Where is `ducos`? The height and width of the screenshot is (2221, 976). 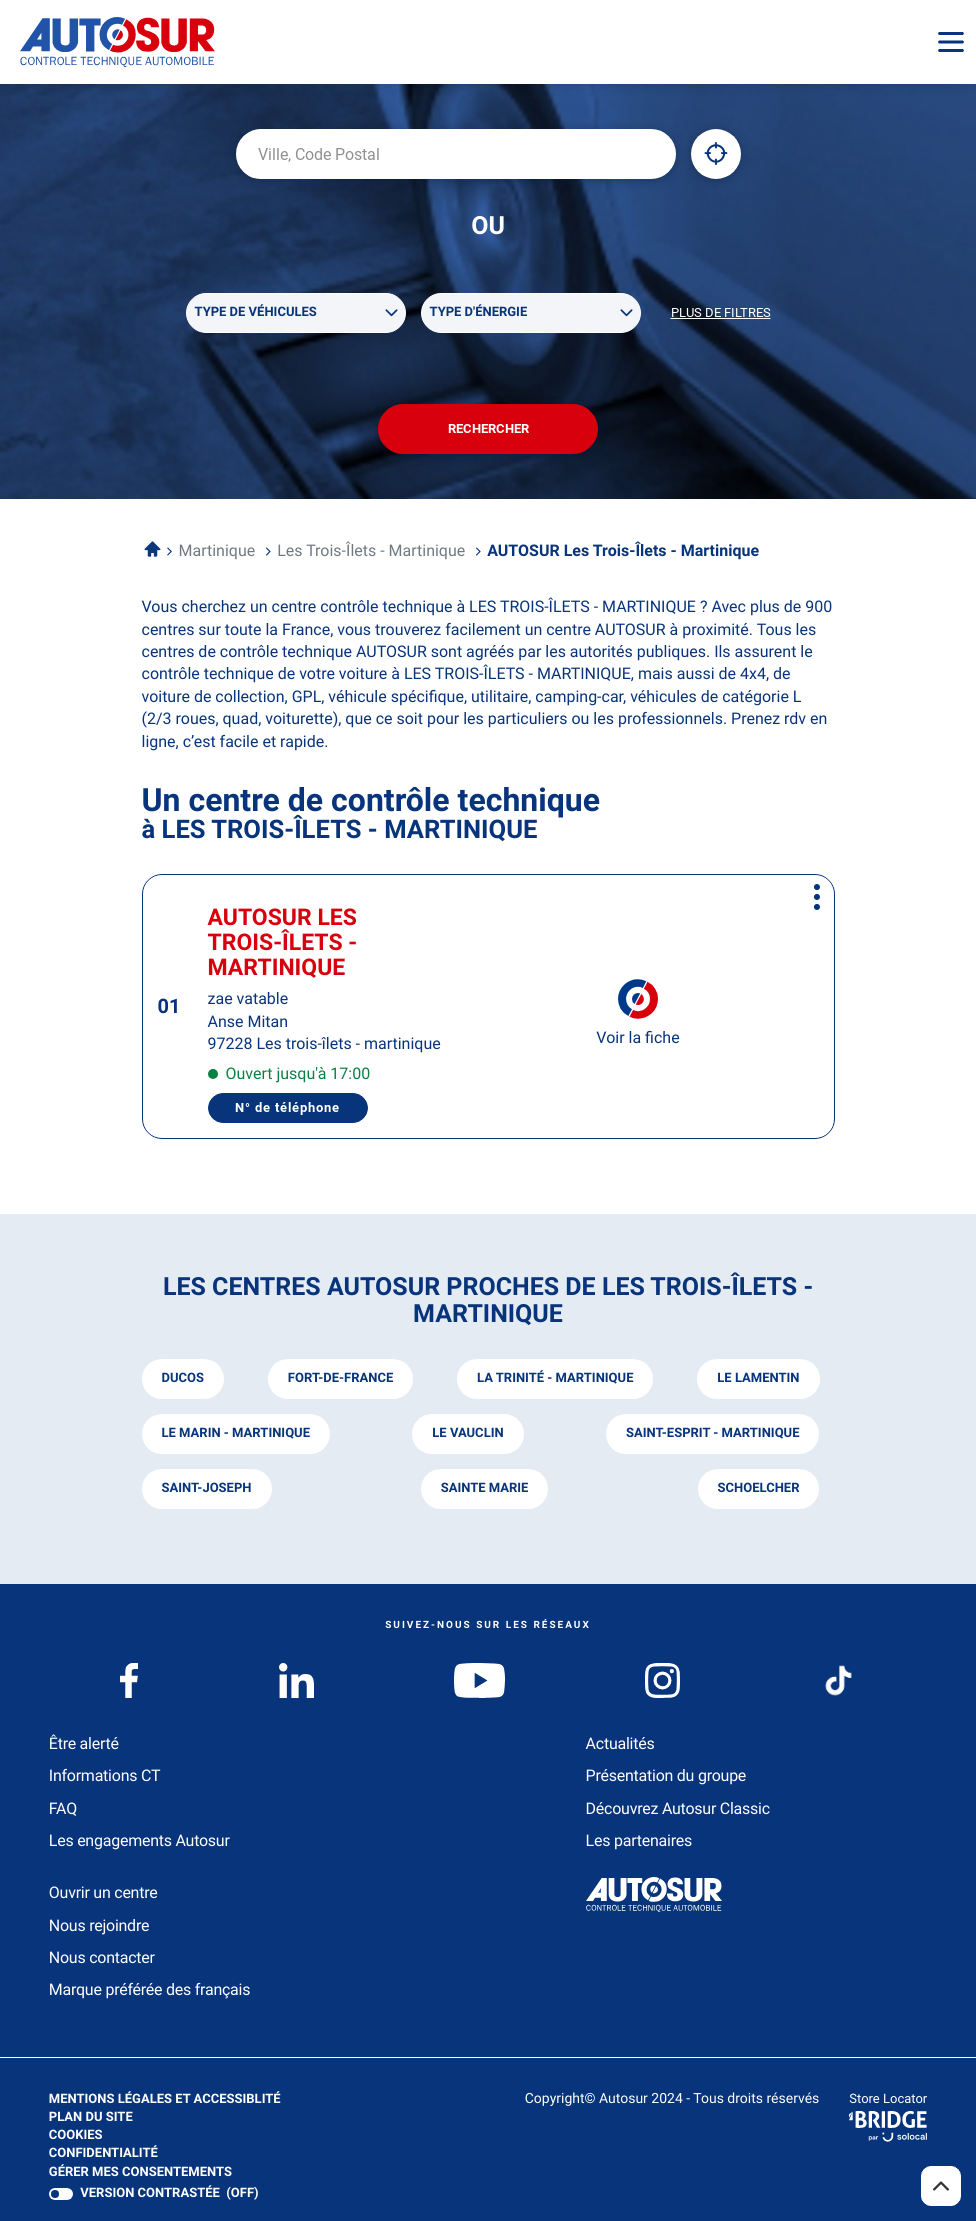
ducos is located at coordinates (183, 1378).